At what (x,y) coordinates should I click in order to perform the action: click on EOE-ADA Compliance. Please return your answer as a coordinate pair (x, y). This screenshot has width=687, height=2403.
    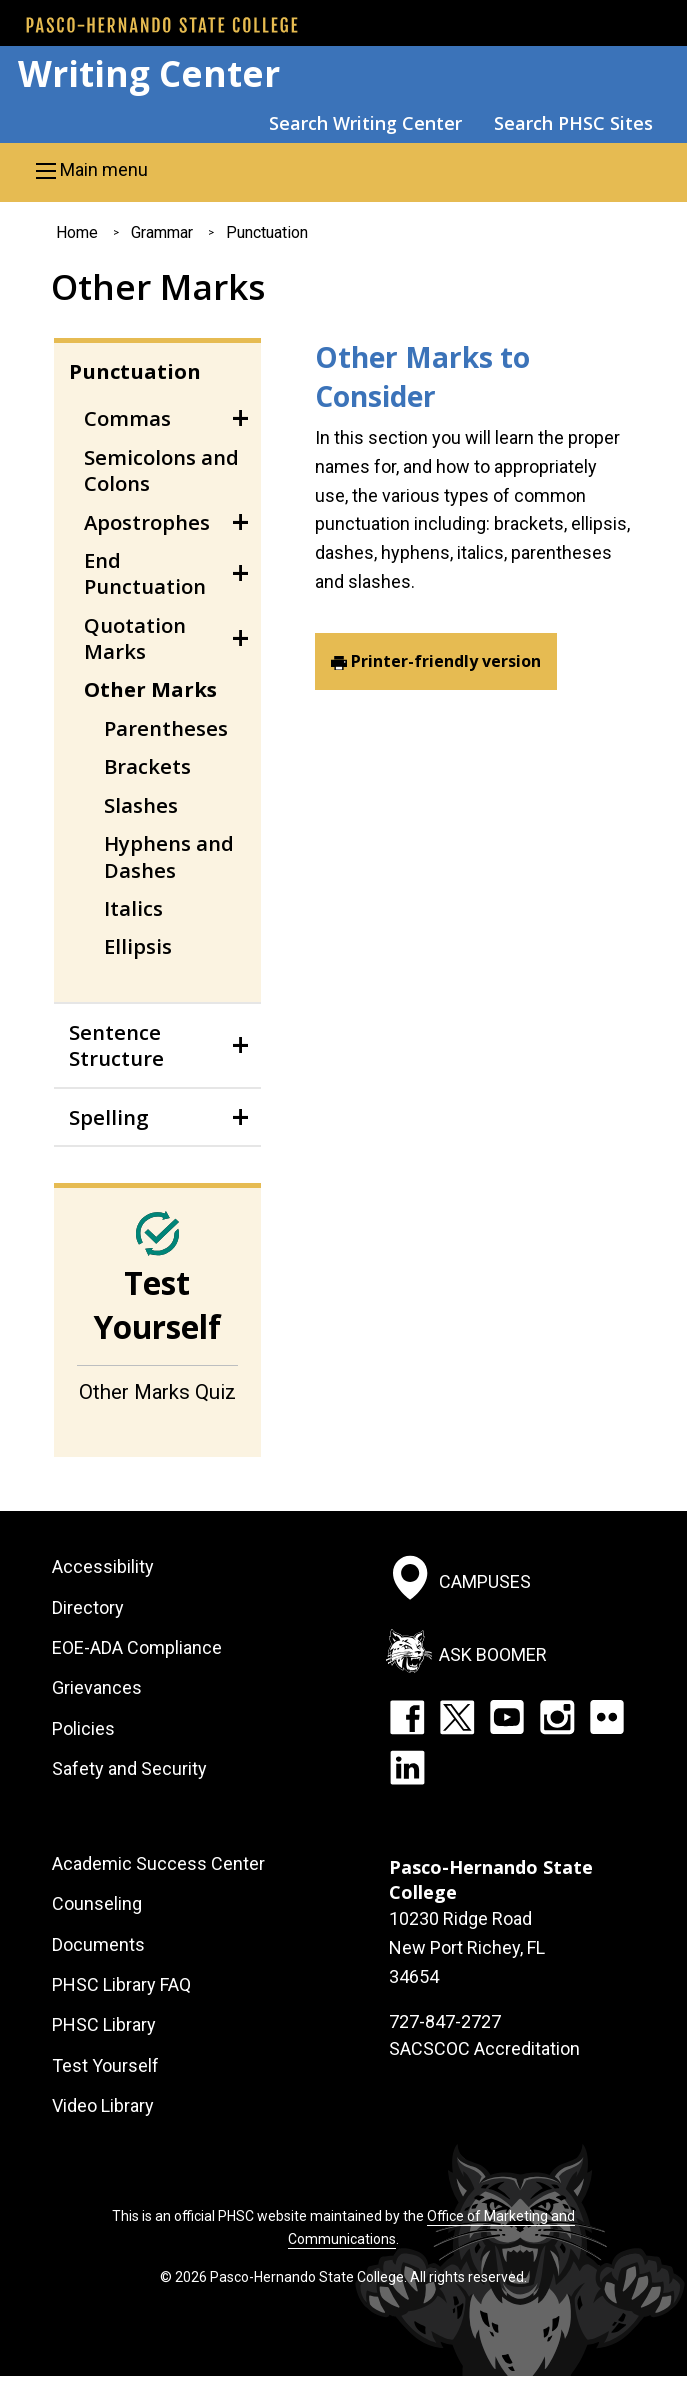
    Looking at the image, I should click on (137, 1647).